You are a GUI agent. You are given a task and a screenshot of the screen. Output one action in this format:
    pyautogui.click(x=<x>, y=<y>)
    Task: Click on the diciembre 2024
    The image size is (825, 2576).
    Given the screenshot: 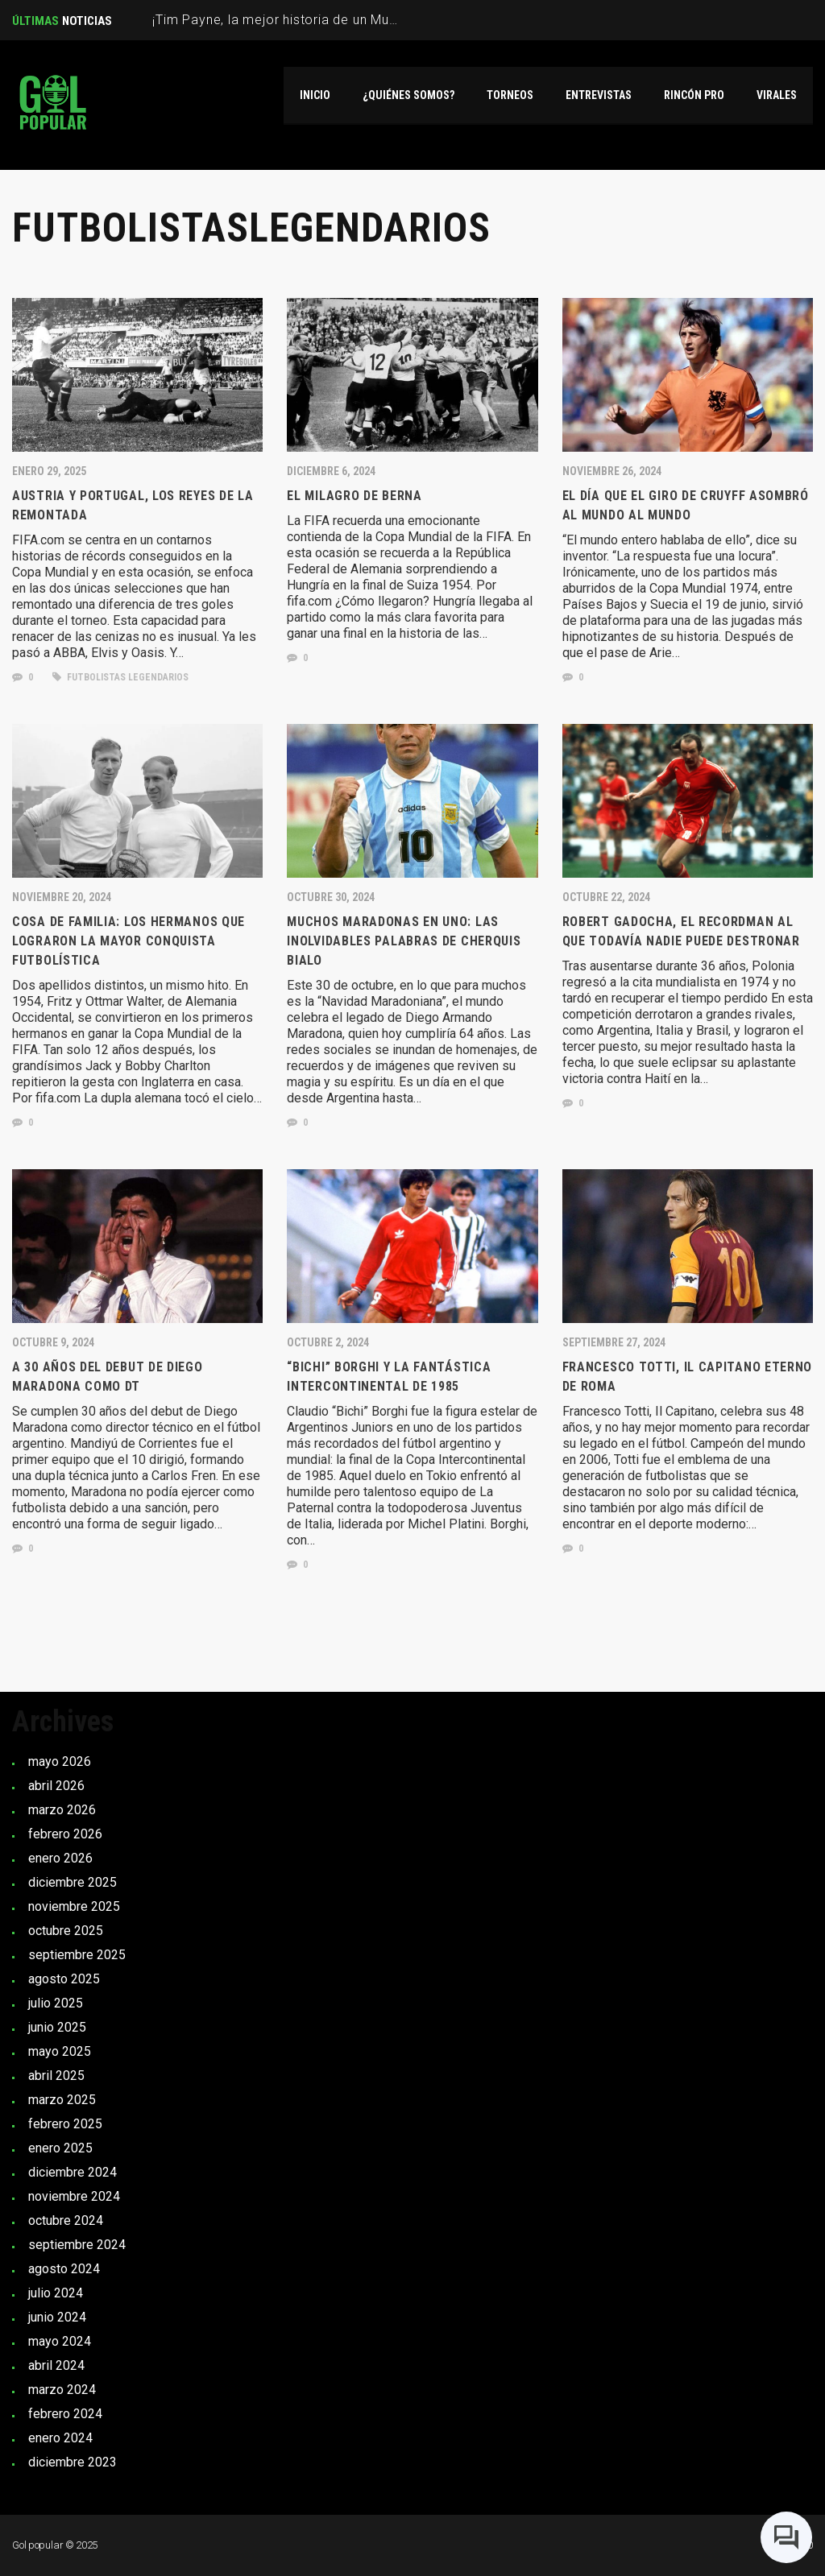 What is the action you would take?
    pyautogui.click(x=72, y=2172)
    